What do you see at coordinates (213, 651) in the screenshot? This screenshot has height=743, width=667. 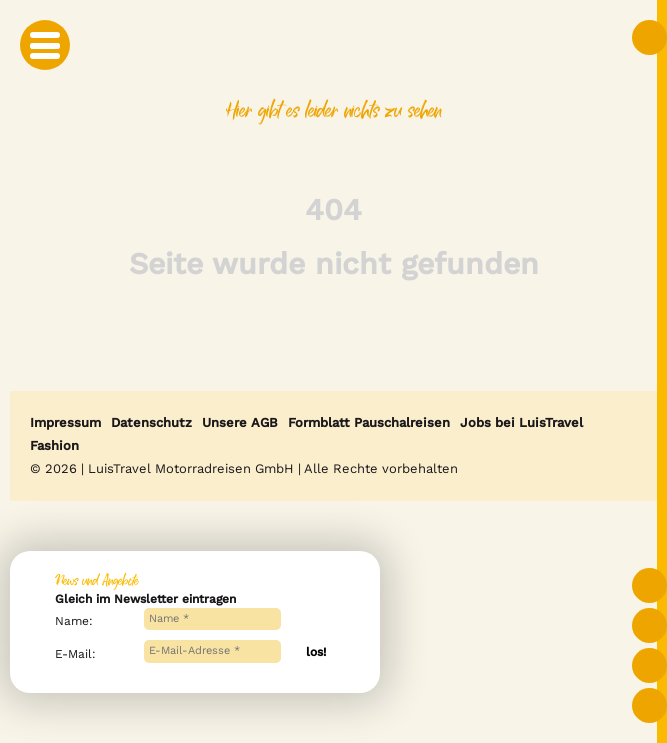 I see `[E-Mail-Adresse *]` at bounding box center [213, 651].